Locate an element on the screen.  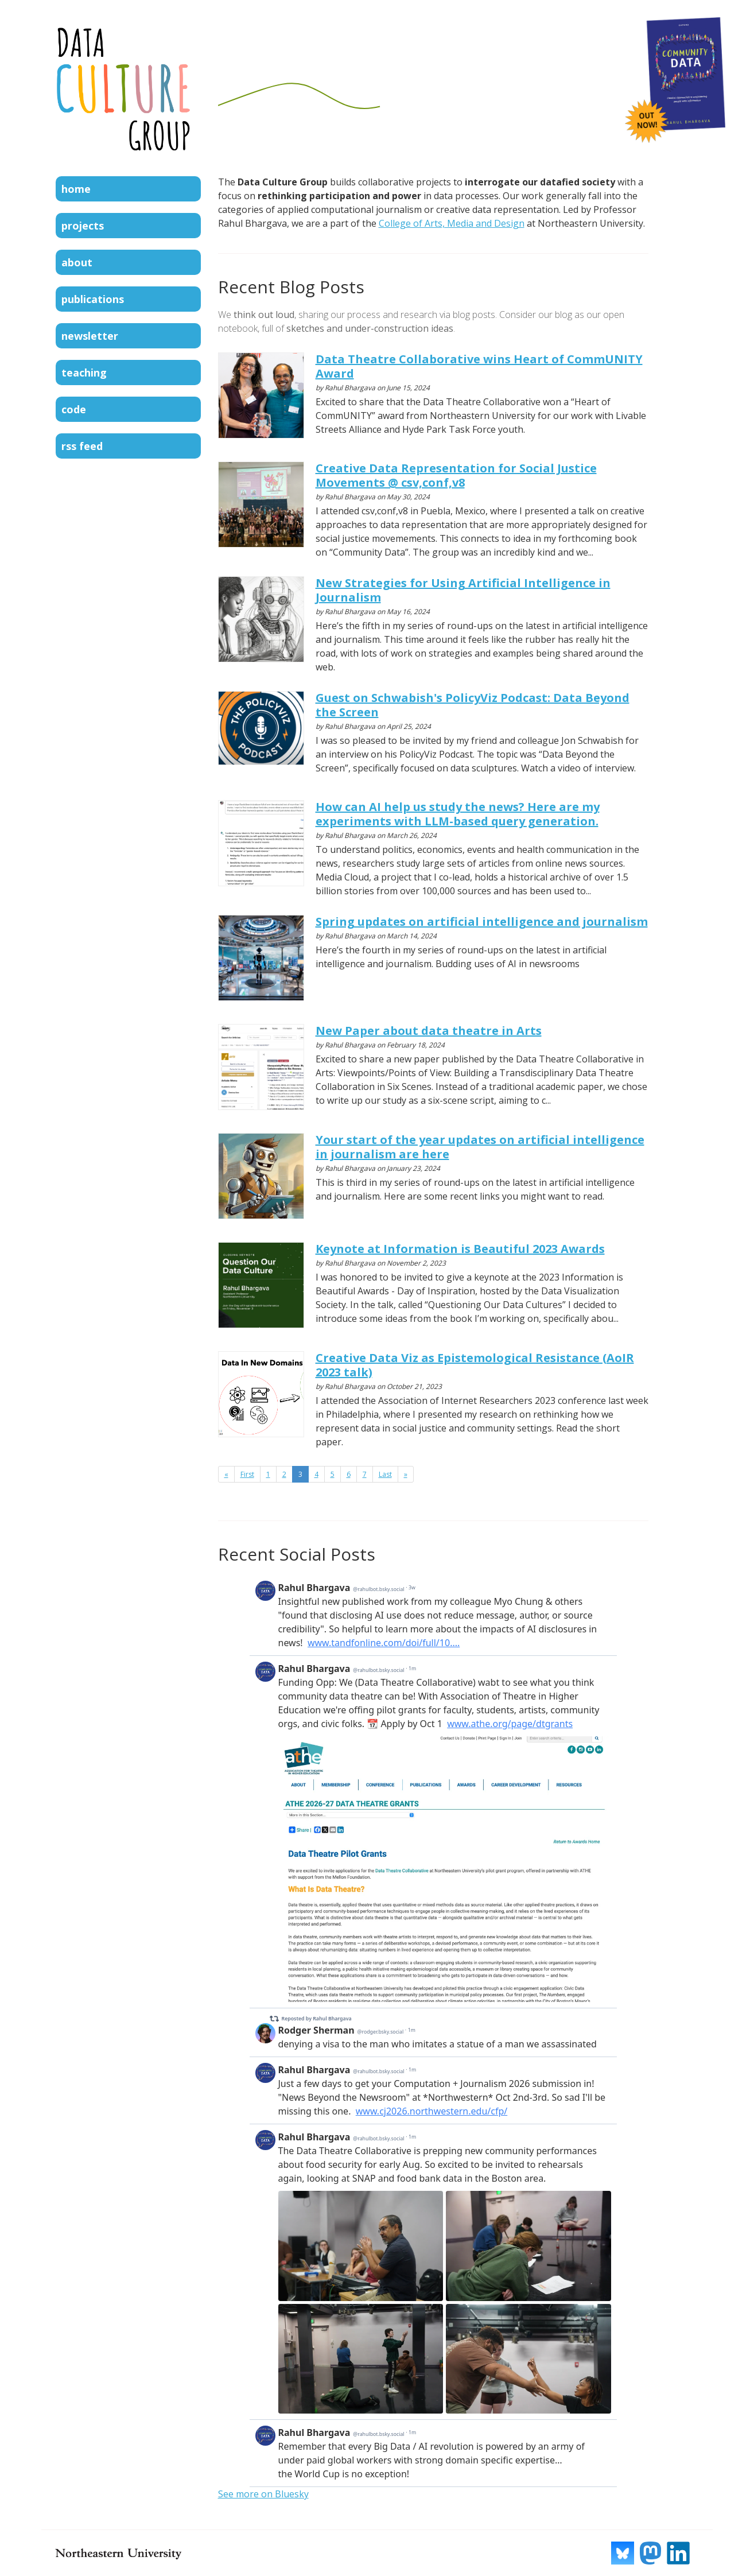
Guest on Schwabish's PolicyViz Podcast: Data Beyond the Screen is located at coordinates (472, 705).